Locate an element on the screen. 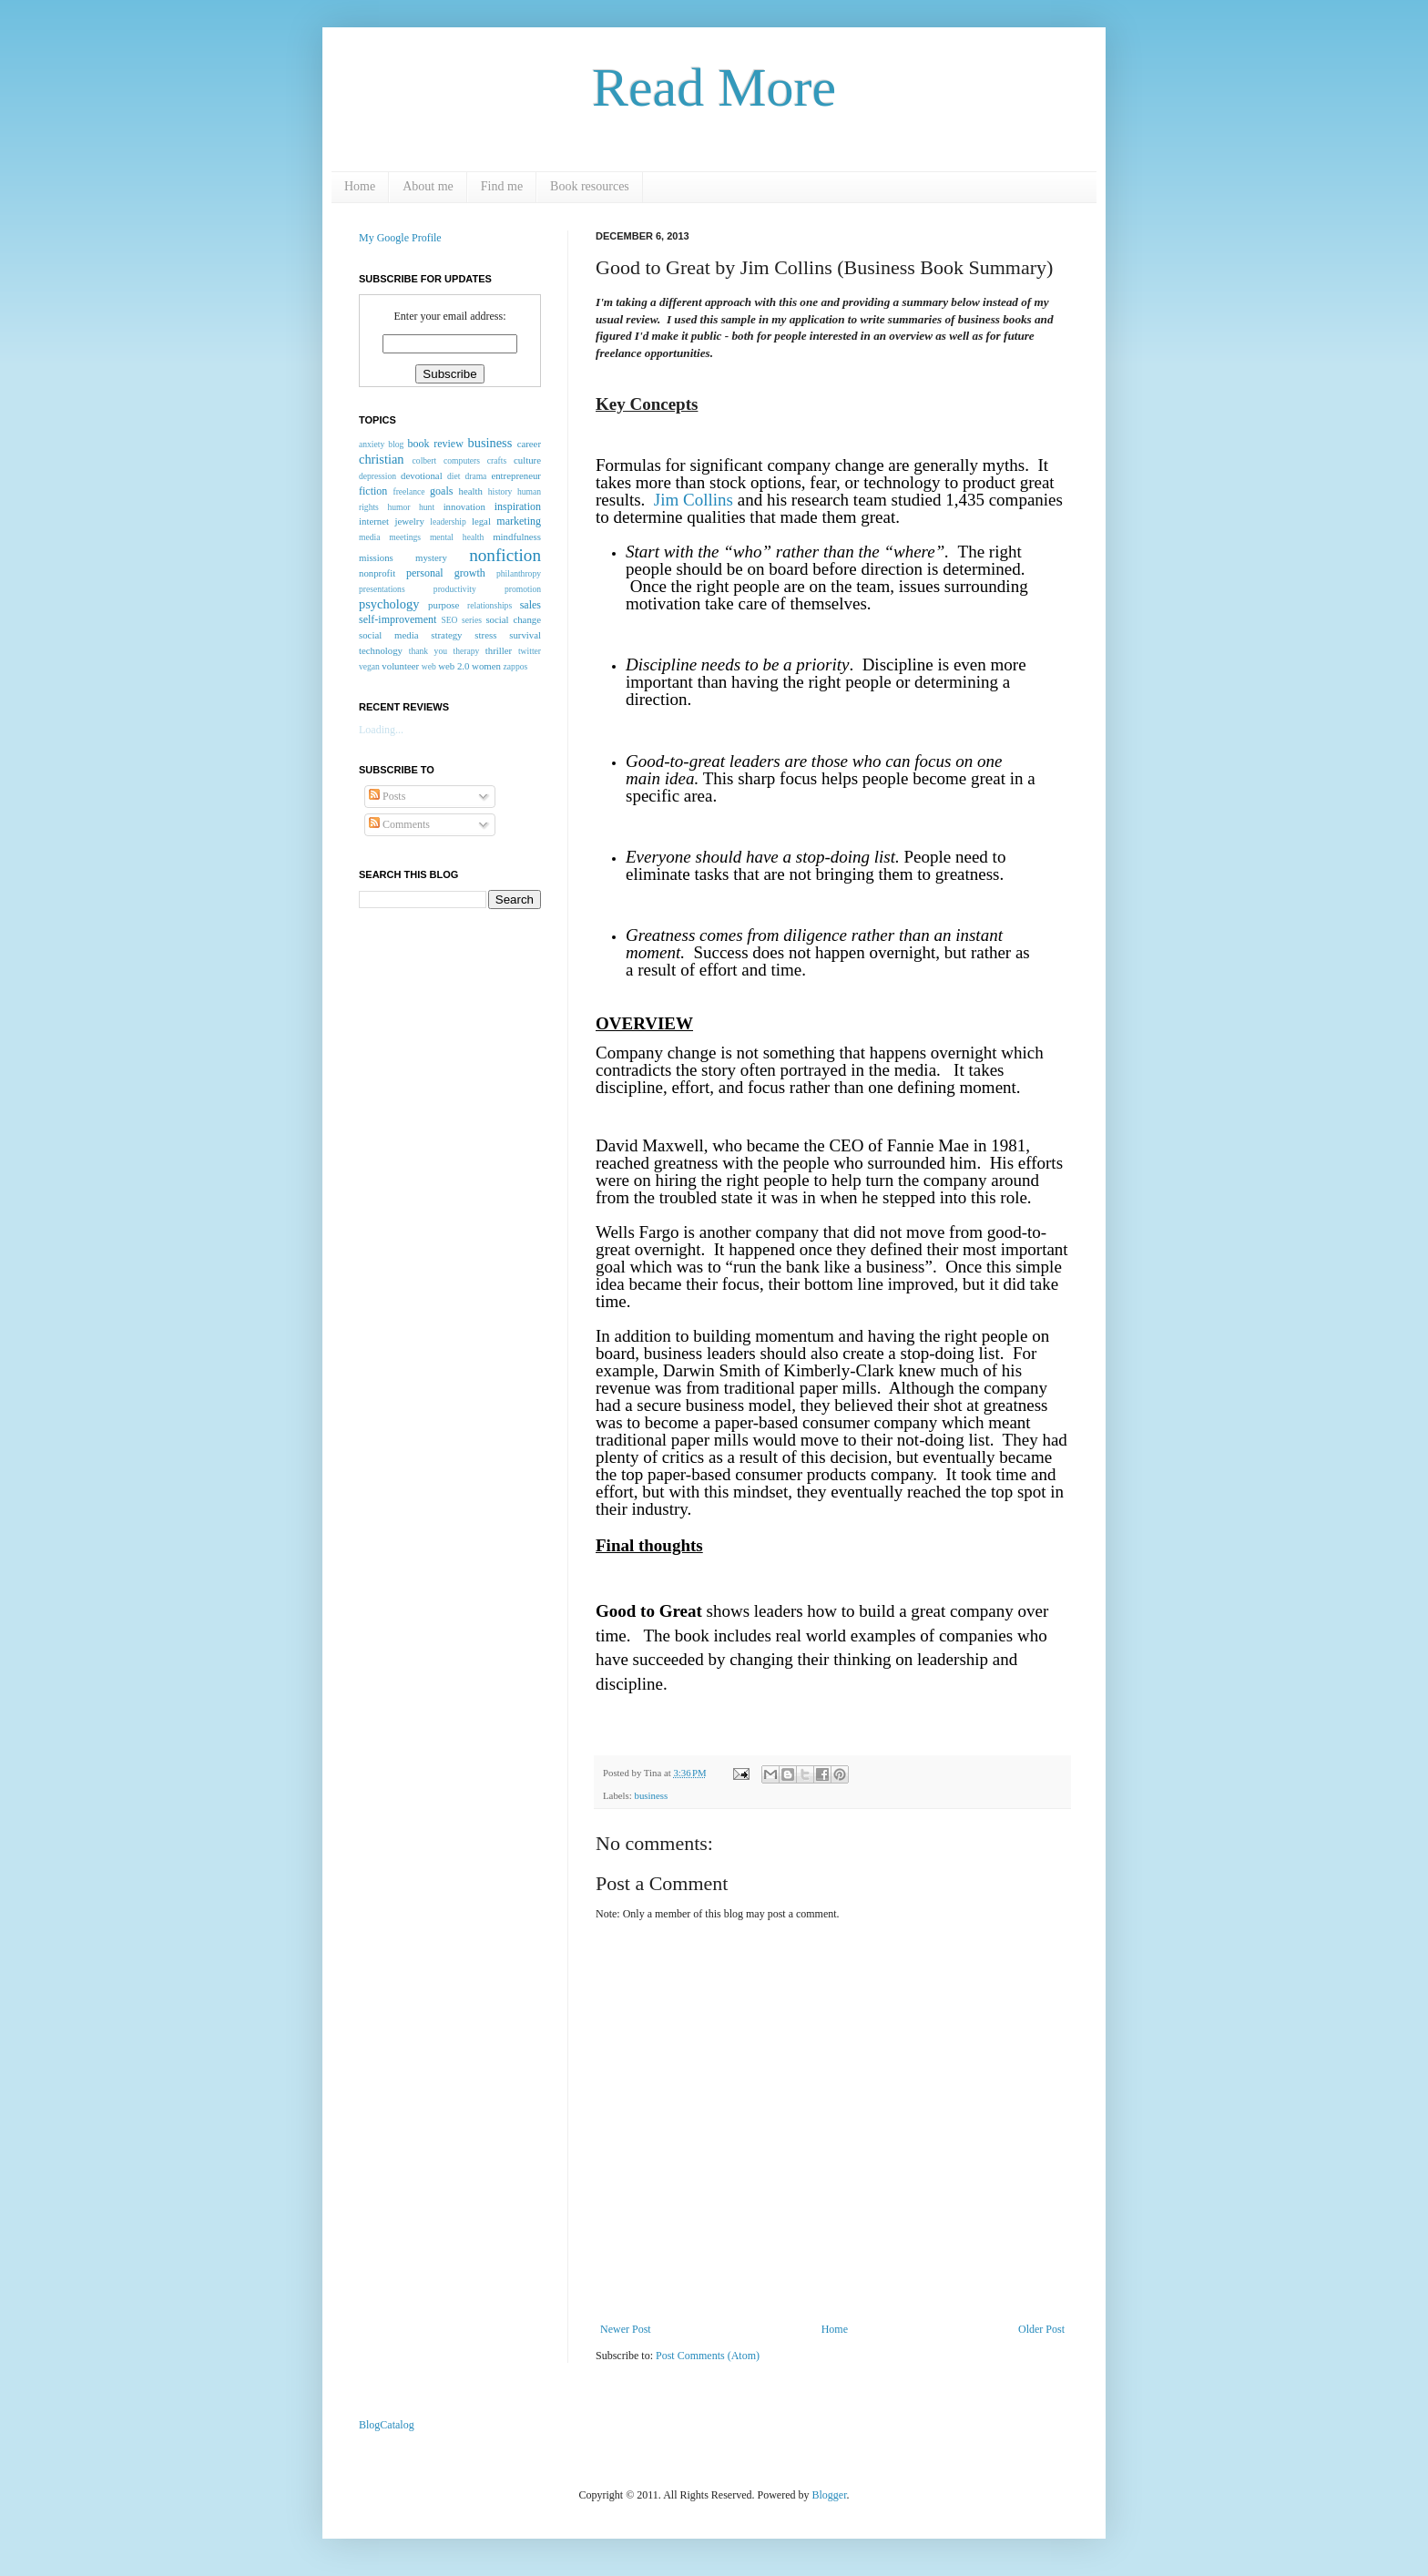  christian is located at coordinates (381, 459).